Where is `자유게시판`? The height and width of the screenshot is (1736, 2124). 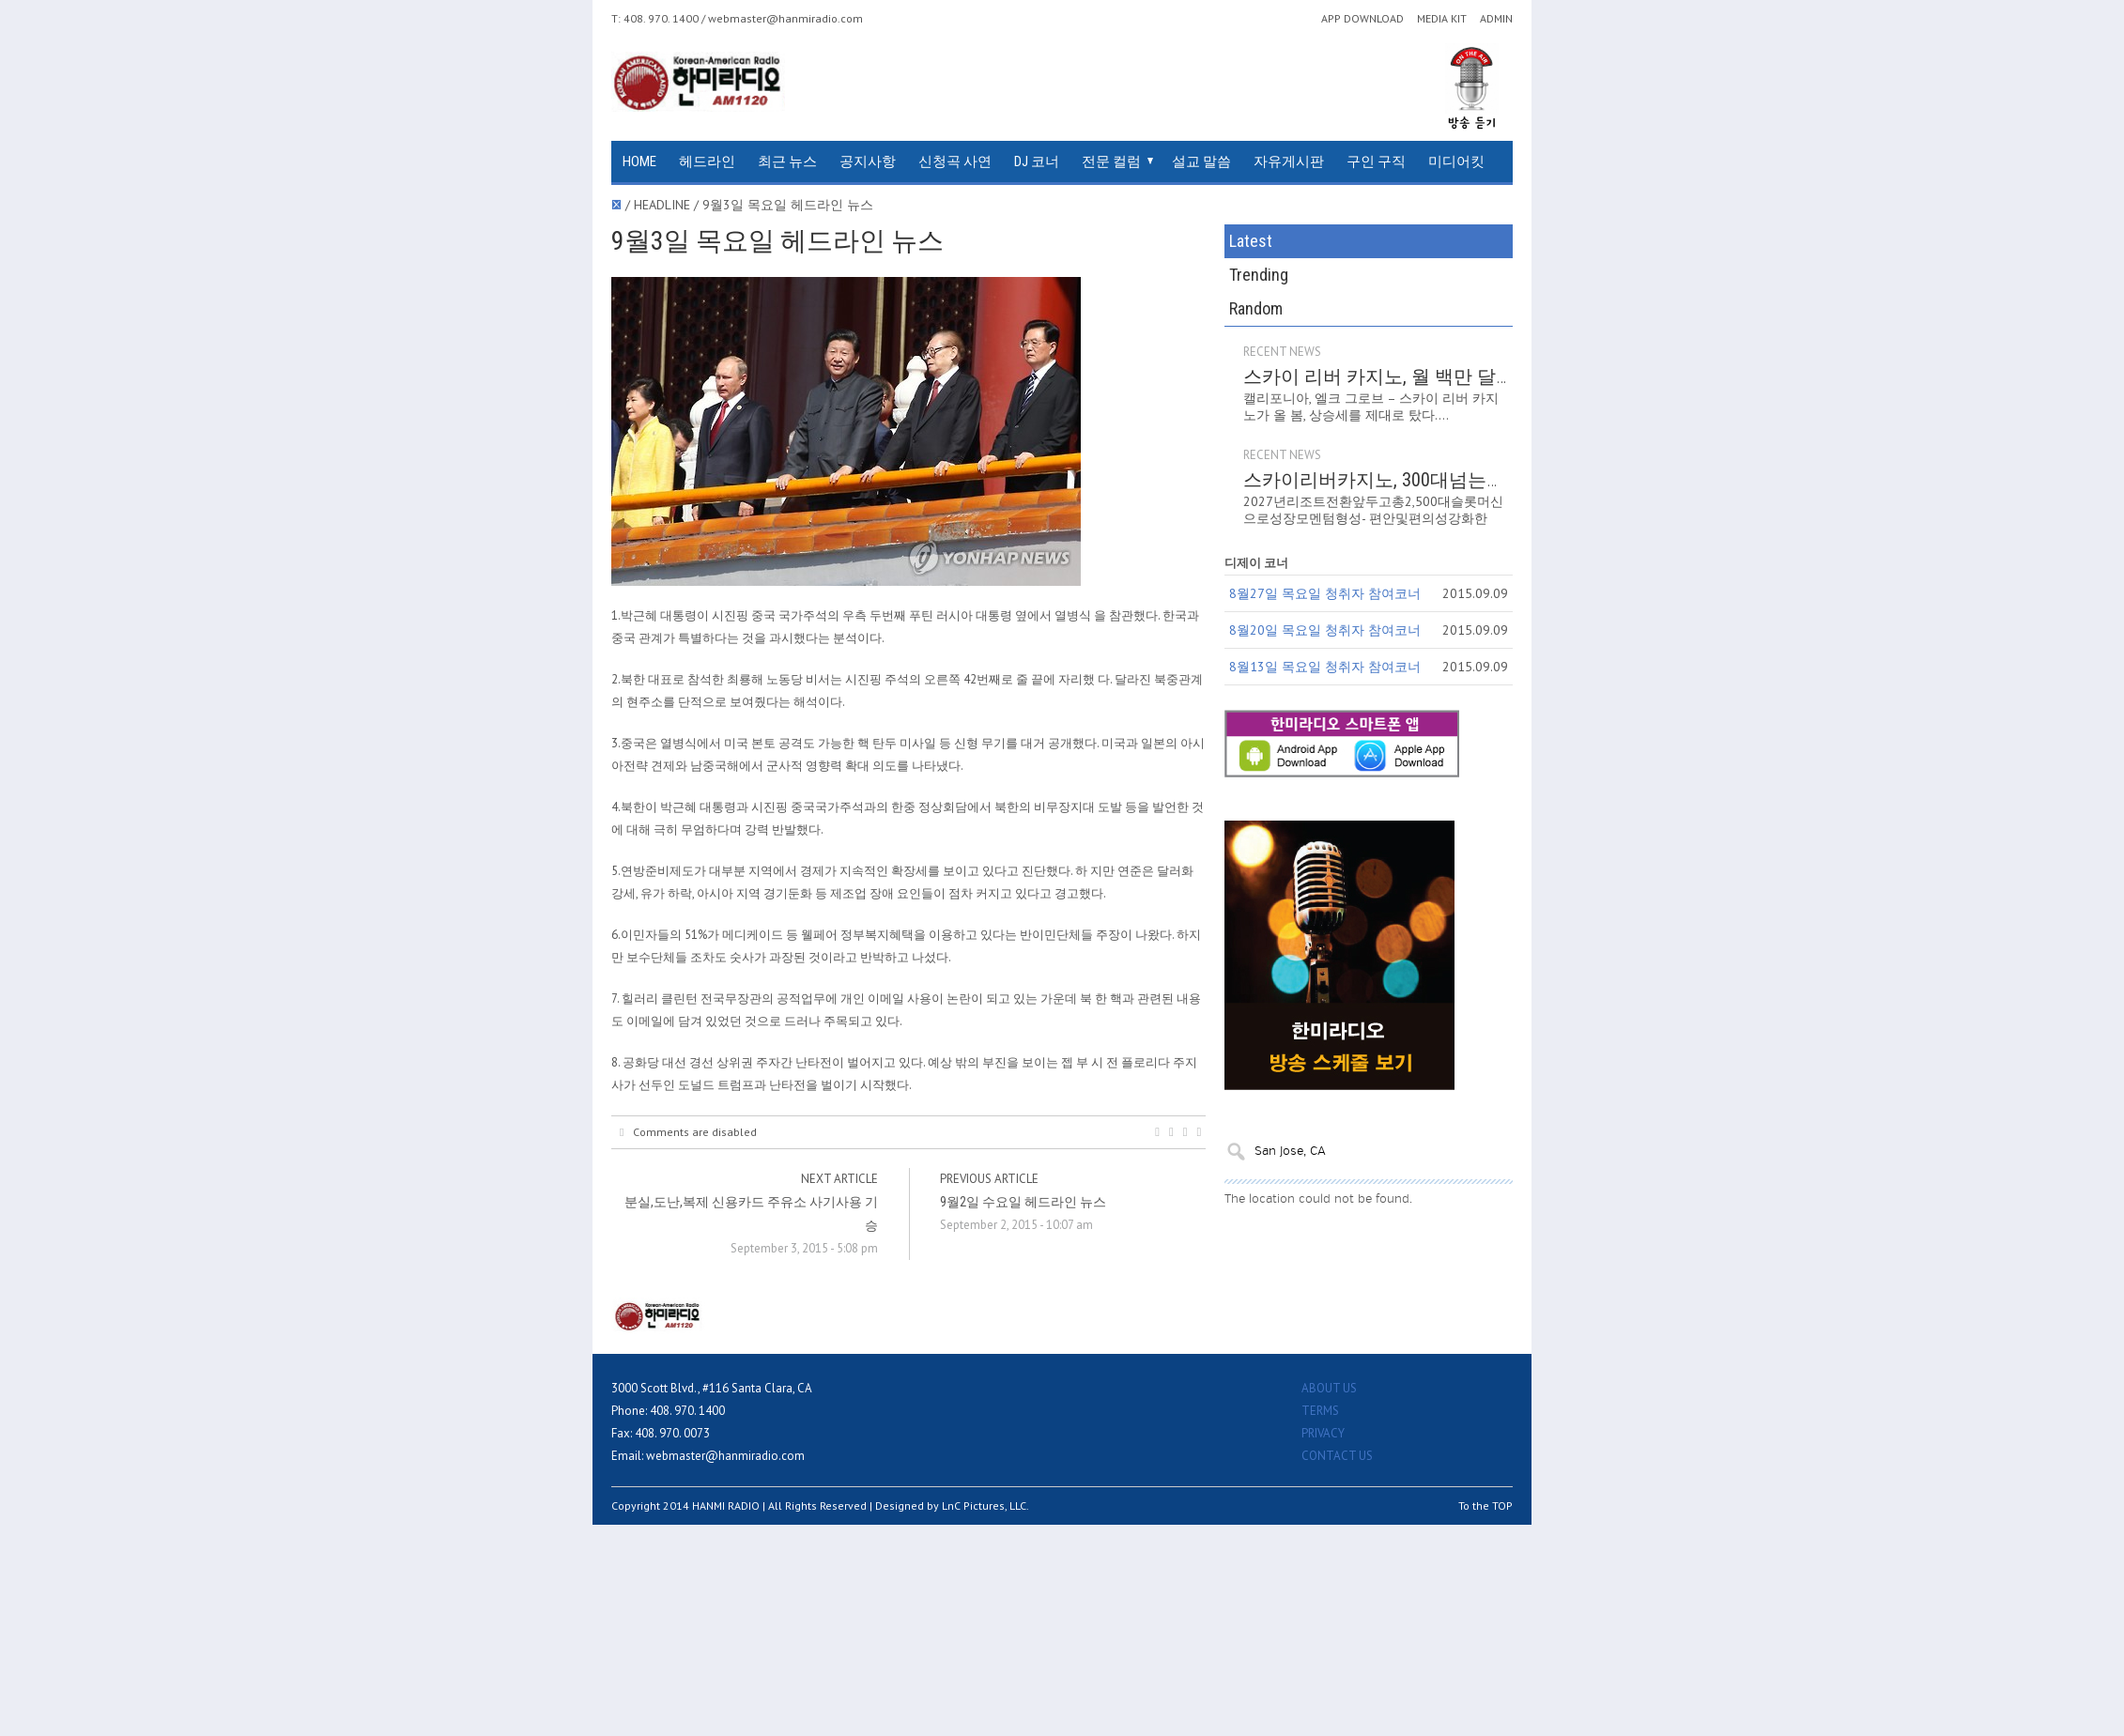
자유게시판 is located at coordinates (1289, 161).